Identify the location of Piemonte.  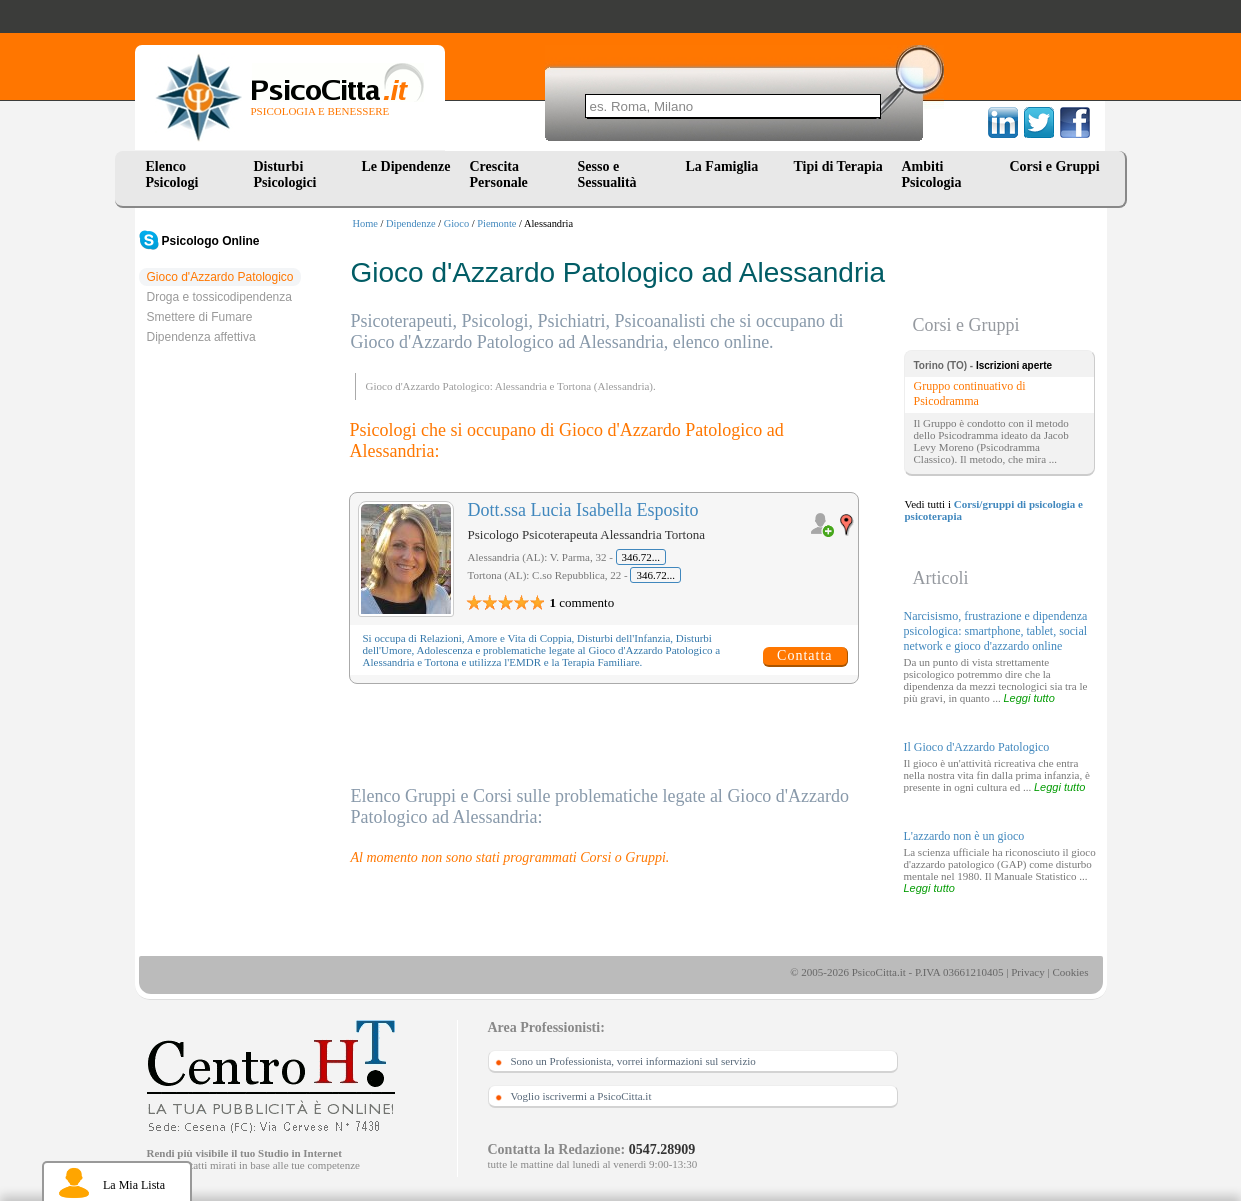
(496, 223).